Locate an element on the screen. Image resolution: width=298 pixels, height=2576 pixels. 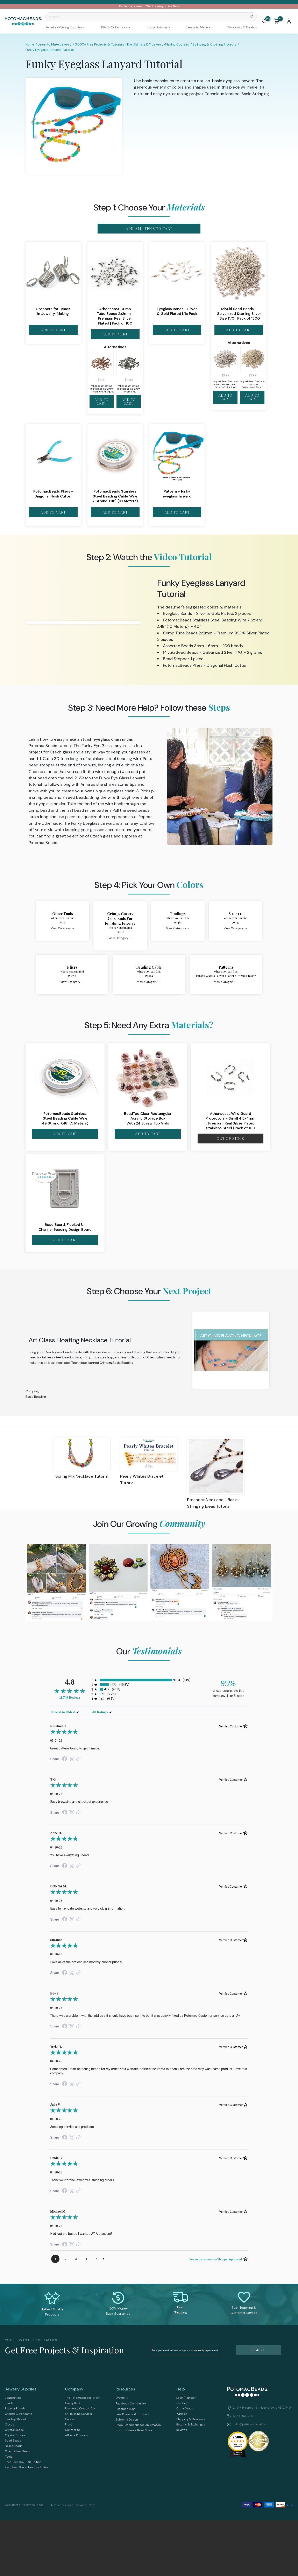
Easy to navigate website and very clear information. is located at coordinates (87, 1908).